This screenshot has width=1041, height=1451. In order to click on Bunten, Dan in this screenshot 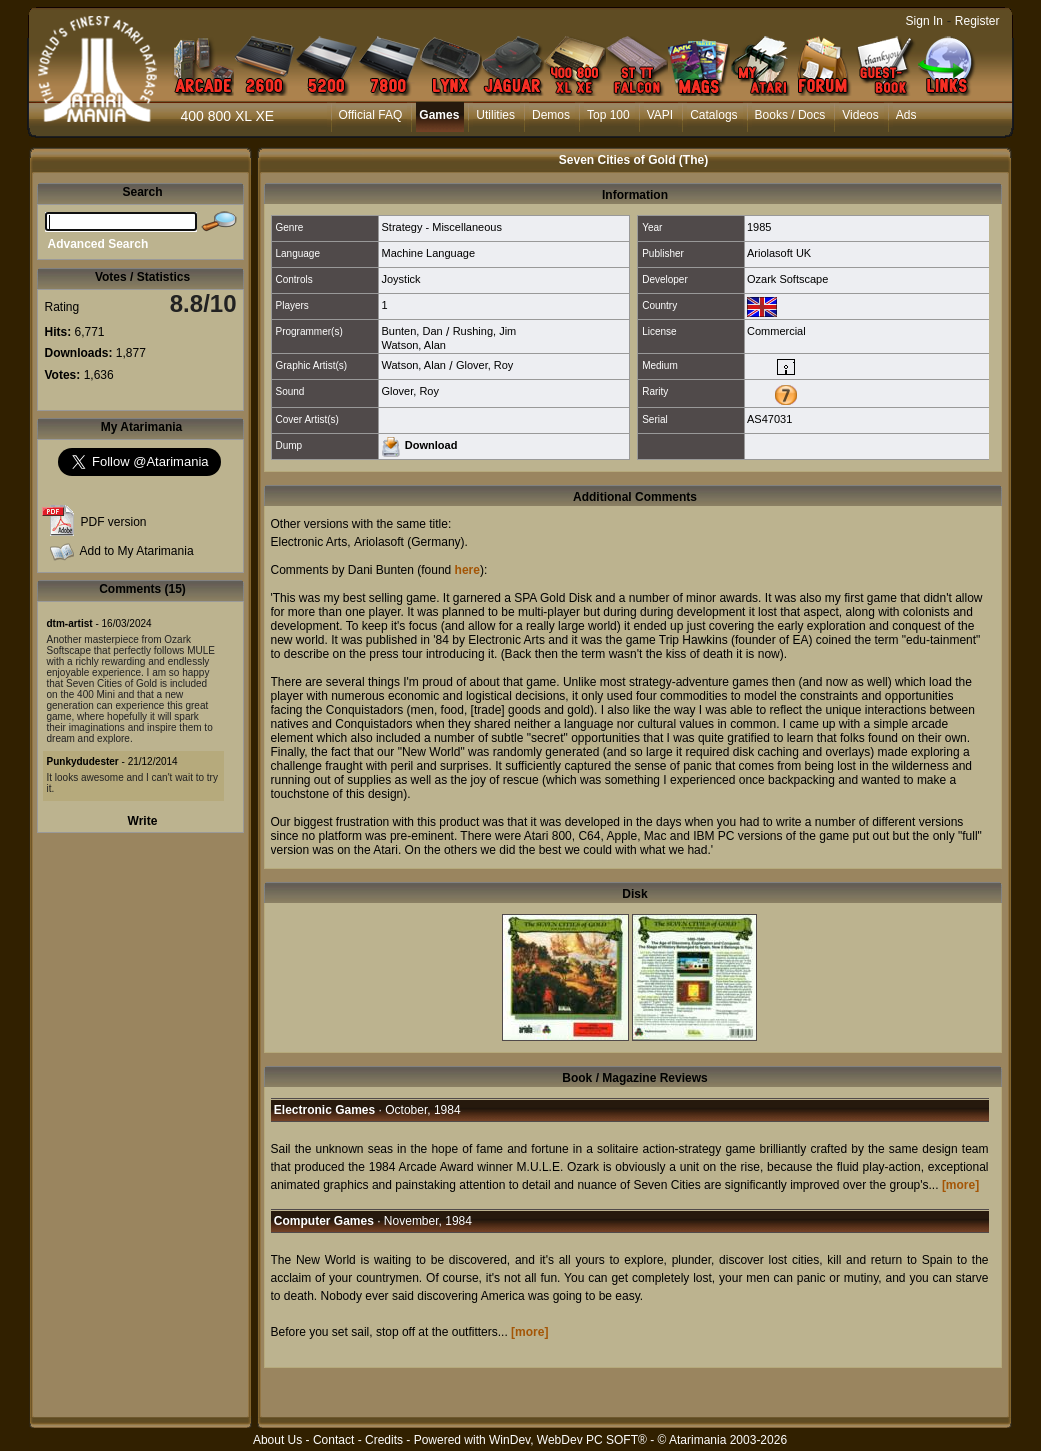, I will do `click(411, 331)`.